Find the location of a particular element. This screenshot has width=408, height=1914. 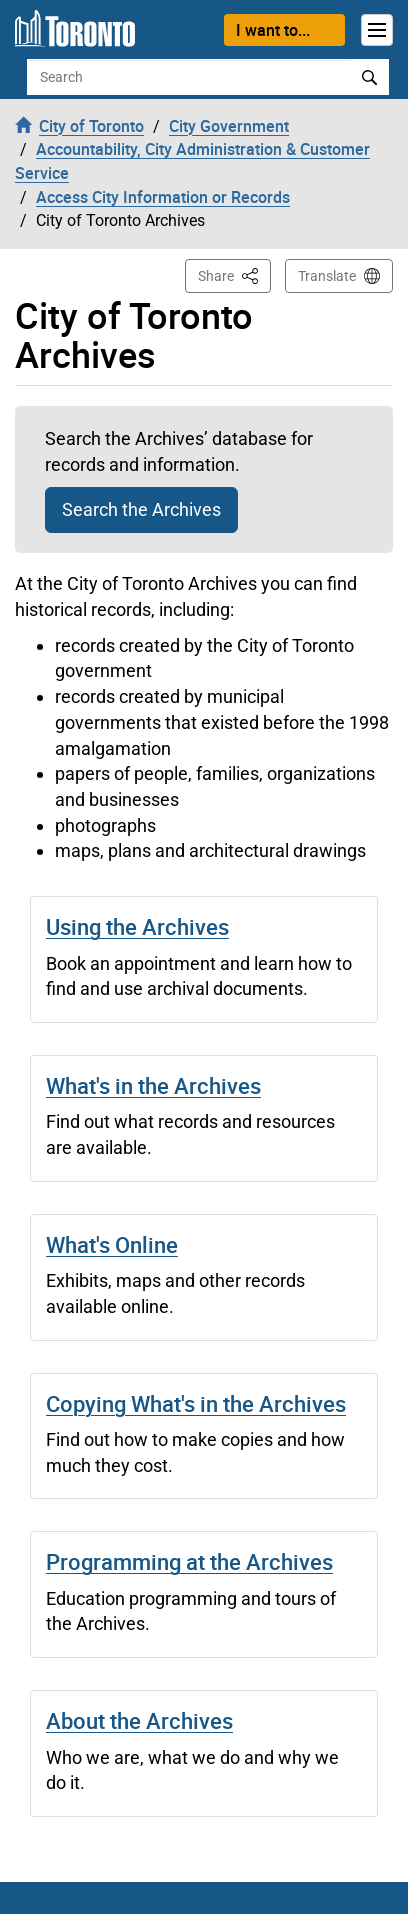

Translate is located at coordinates (327, 276).